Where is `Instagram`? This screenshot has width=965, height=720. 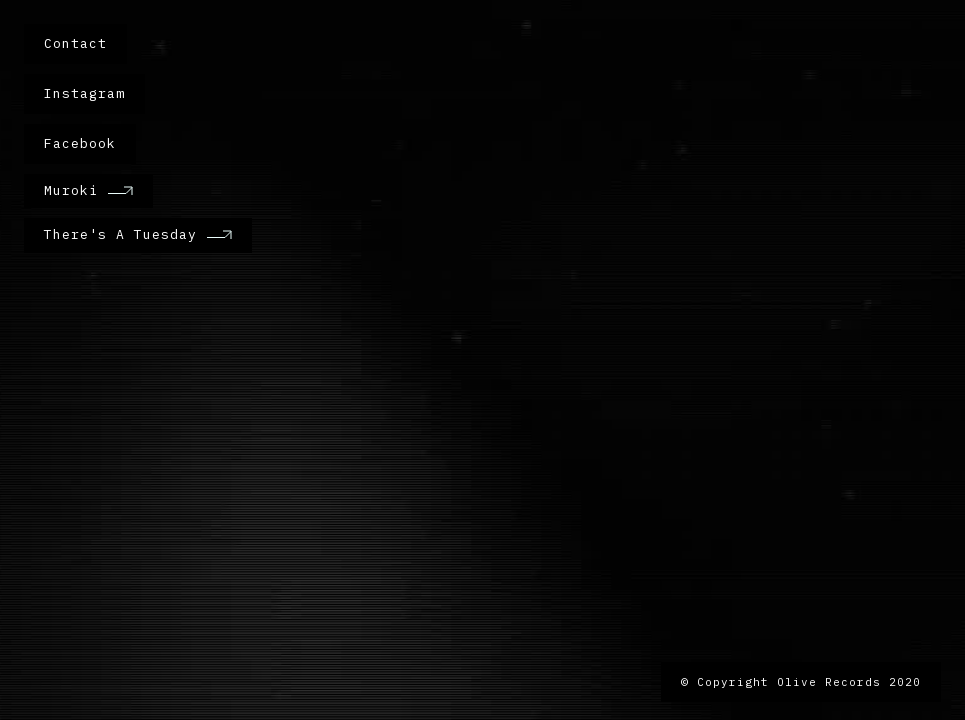
Instagram is located at coordinates (84, 93).